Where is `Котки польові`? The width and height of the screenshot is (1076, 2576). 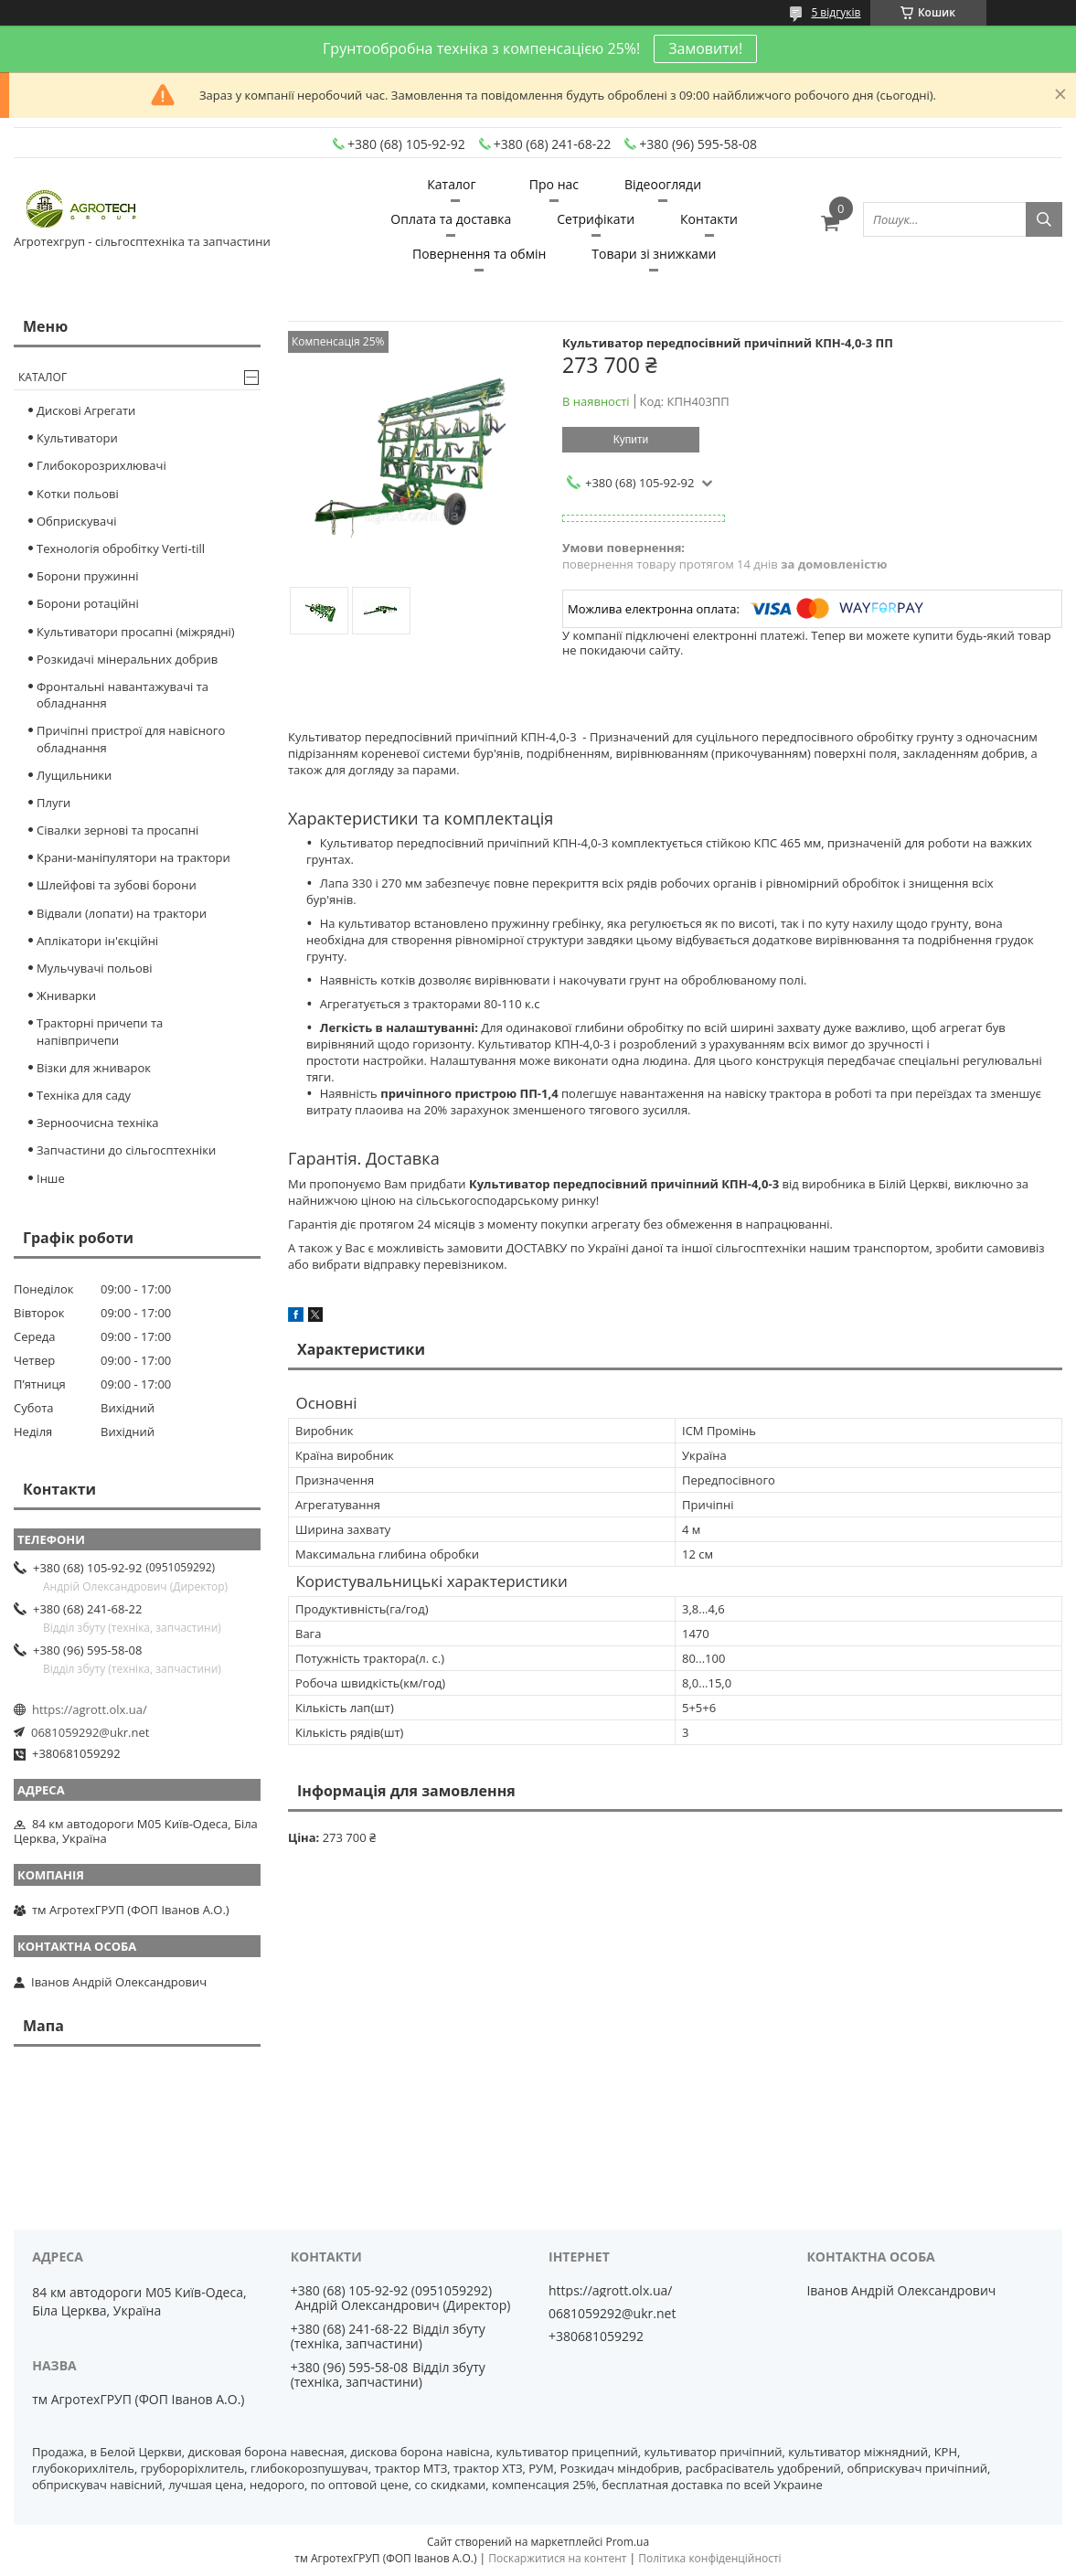 Котки польові is located at coordinates (78, 493).